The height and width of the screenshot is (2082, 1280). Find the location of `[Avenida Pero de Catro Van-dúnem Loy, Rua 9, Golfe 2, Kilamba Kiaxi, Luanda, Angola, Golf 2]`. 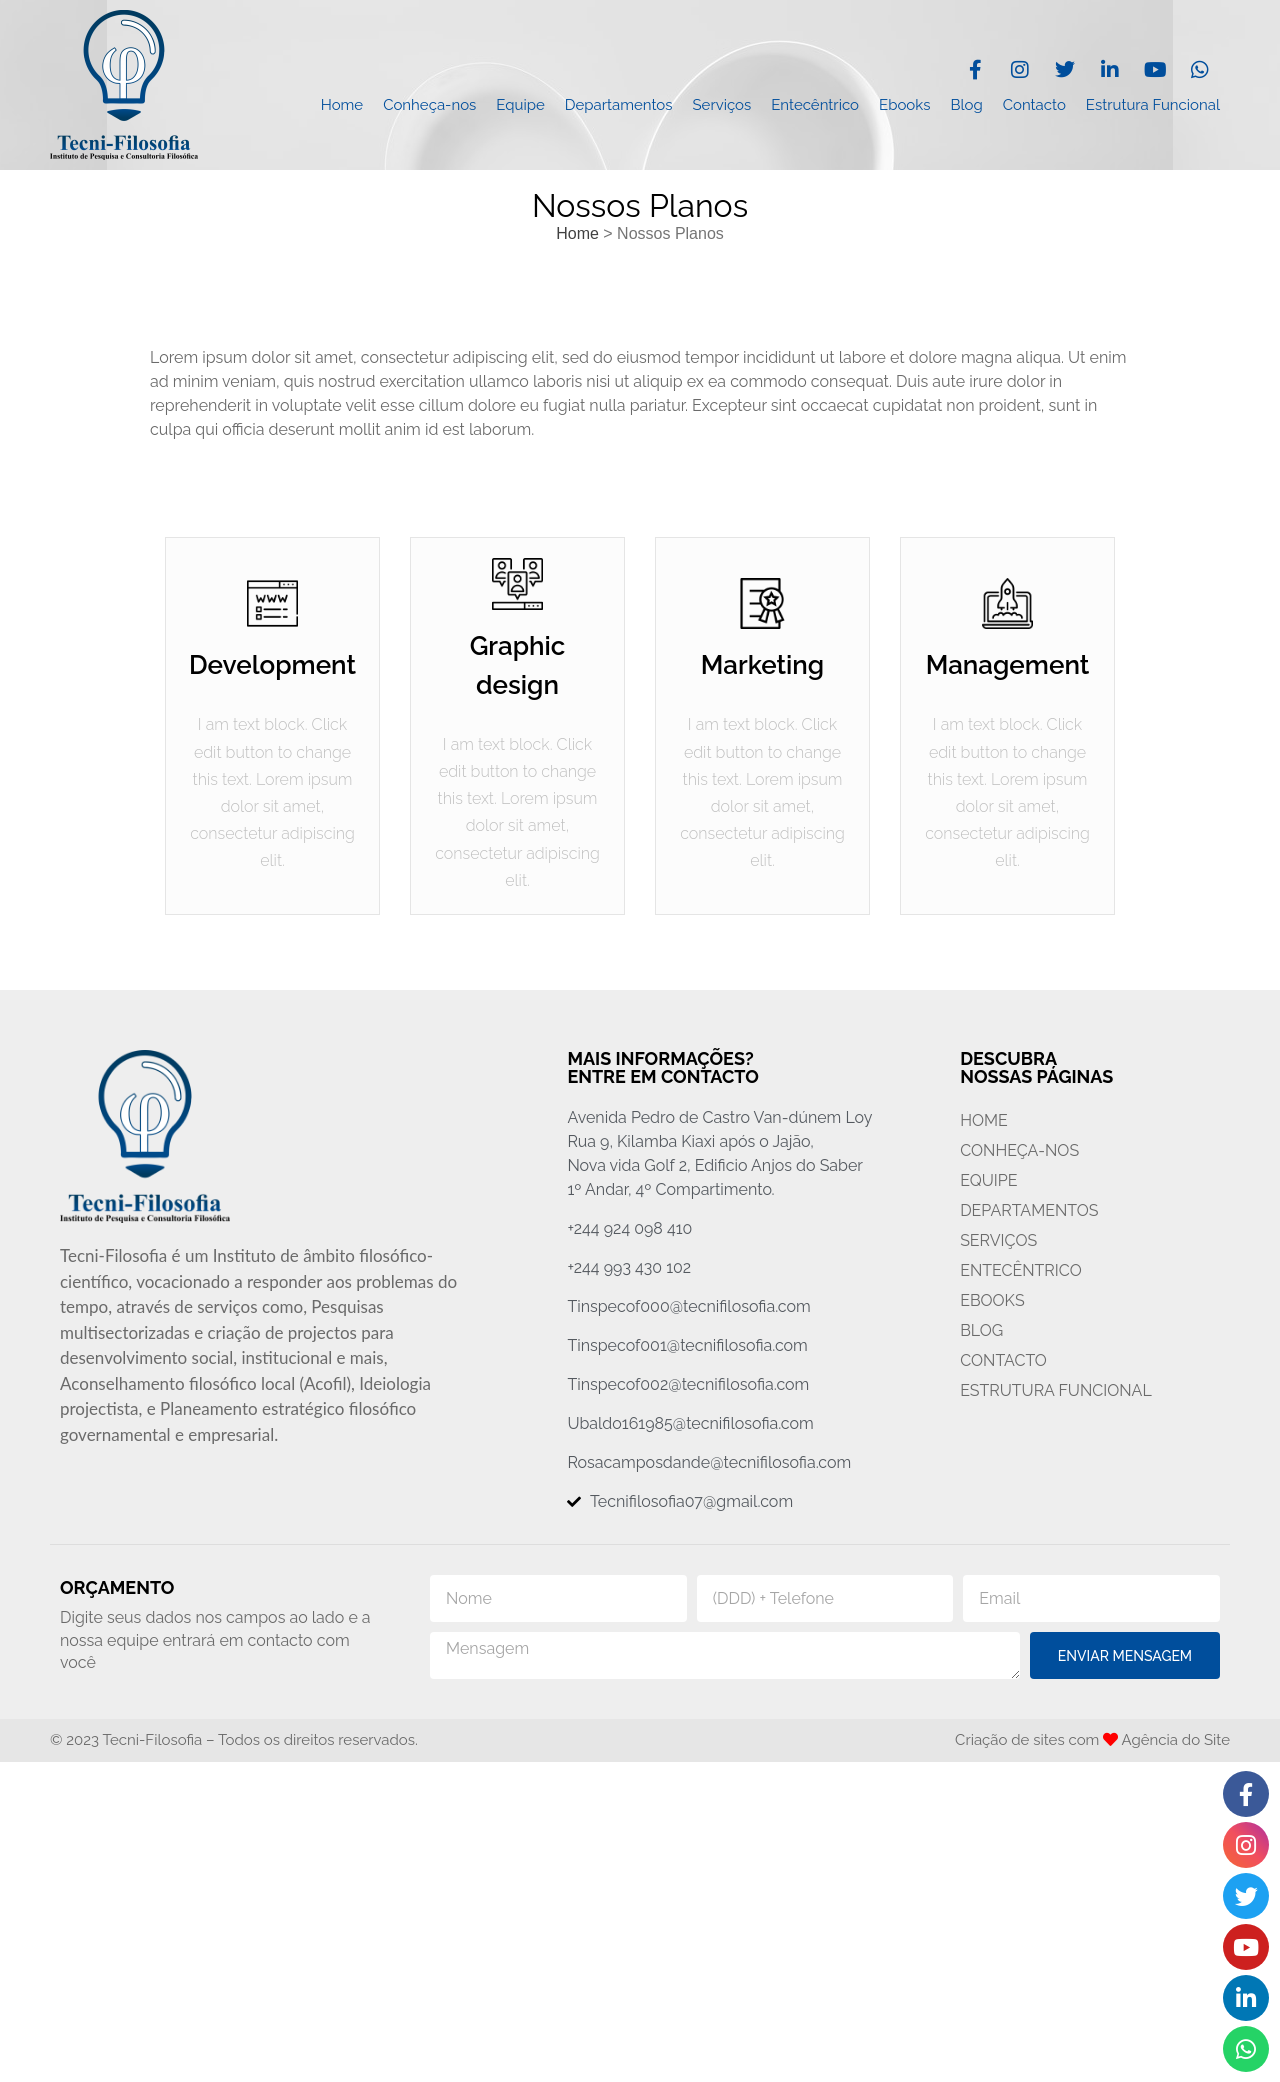

[Avenida Pero de Catro Van-dúnem Loy, Rua 9, Golfe 2, Kilamba Kiaxi, Luanda, Angola, Golf 2] is located at coordinates (640, 1922).